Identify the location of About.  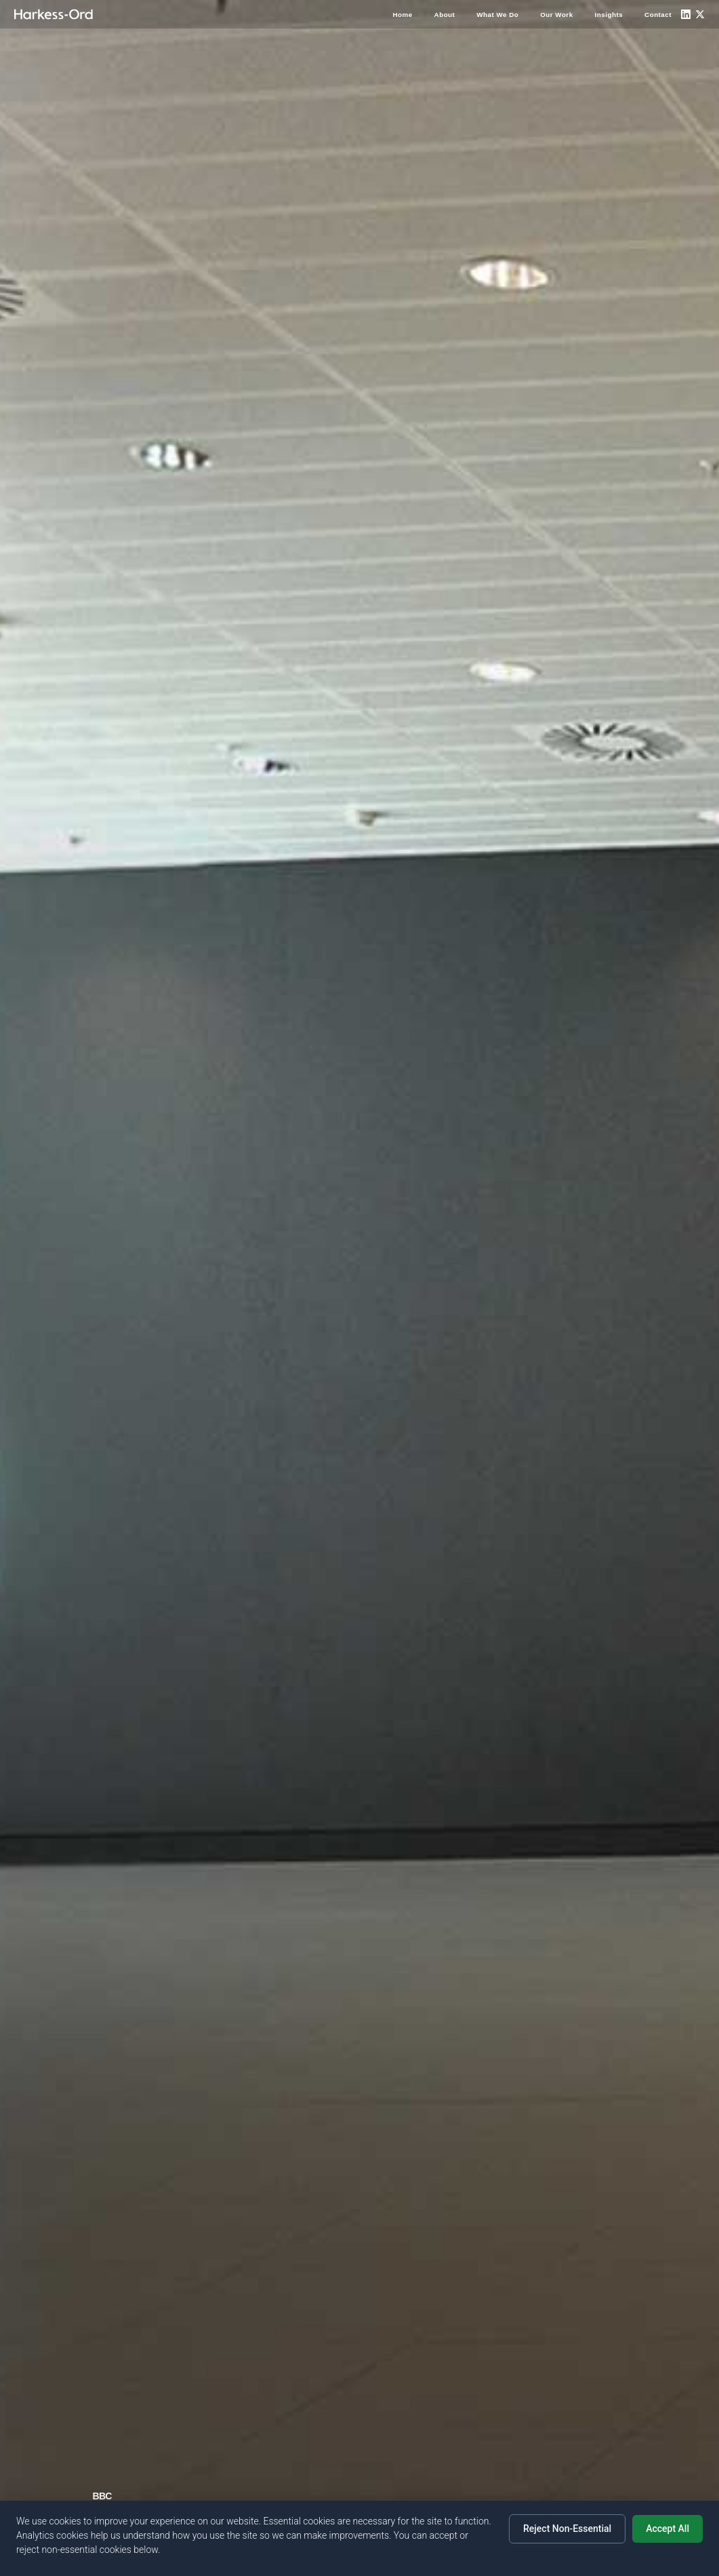
(444, 14).